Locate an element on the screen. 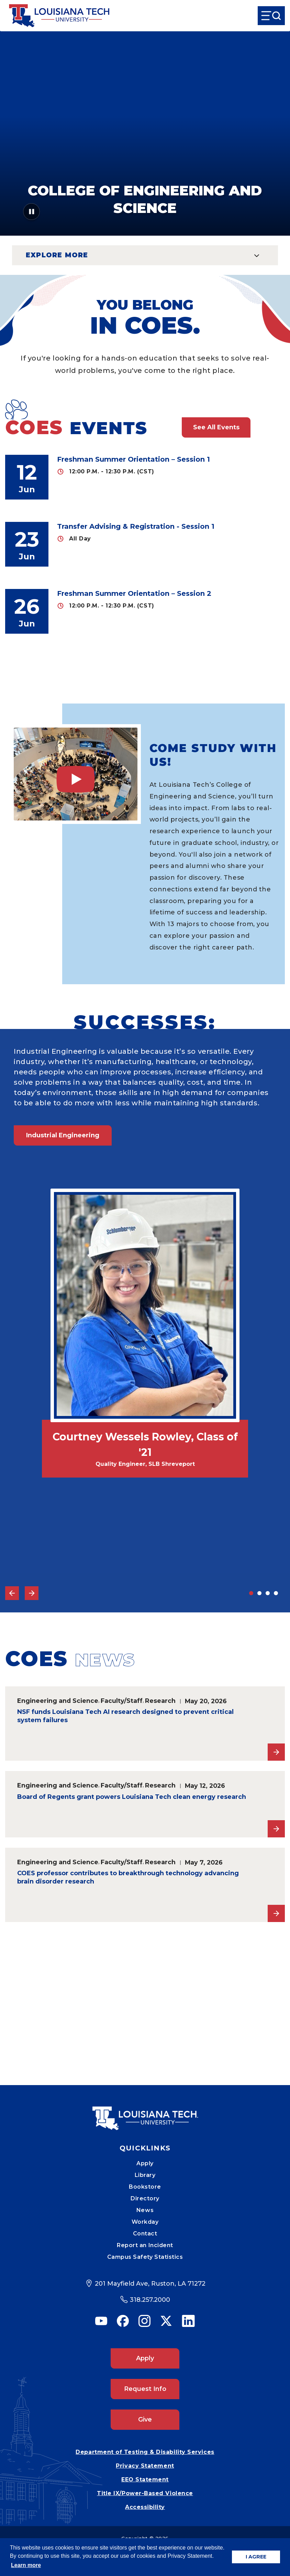 The height and width of the screenshot is (2576, 290). Accessibility is located at coordinates (145, 2507).